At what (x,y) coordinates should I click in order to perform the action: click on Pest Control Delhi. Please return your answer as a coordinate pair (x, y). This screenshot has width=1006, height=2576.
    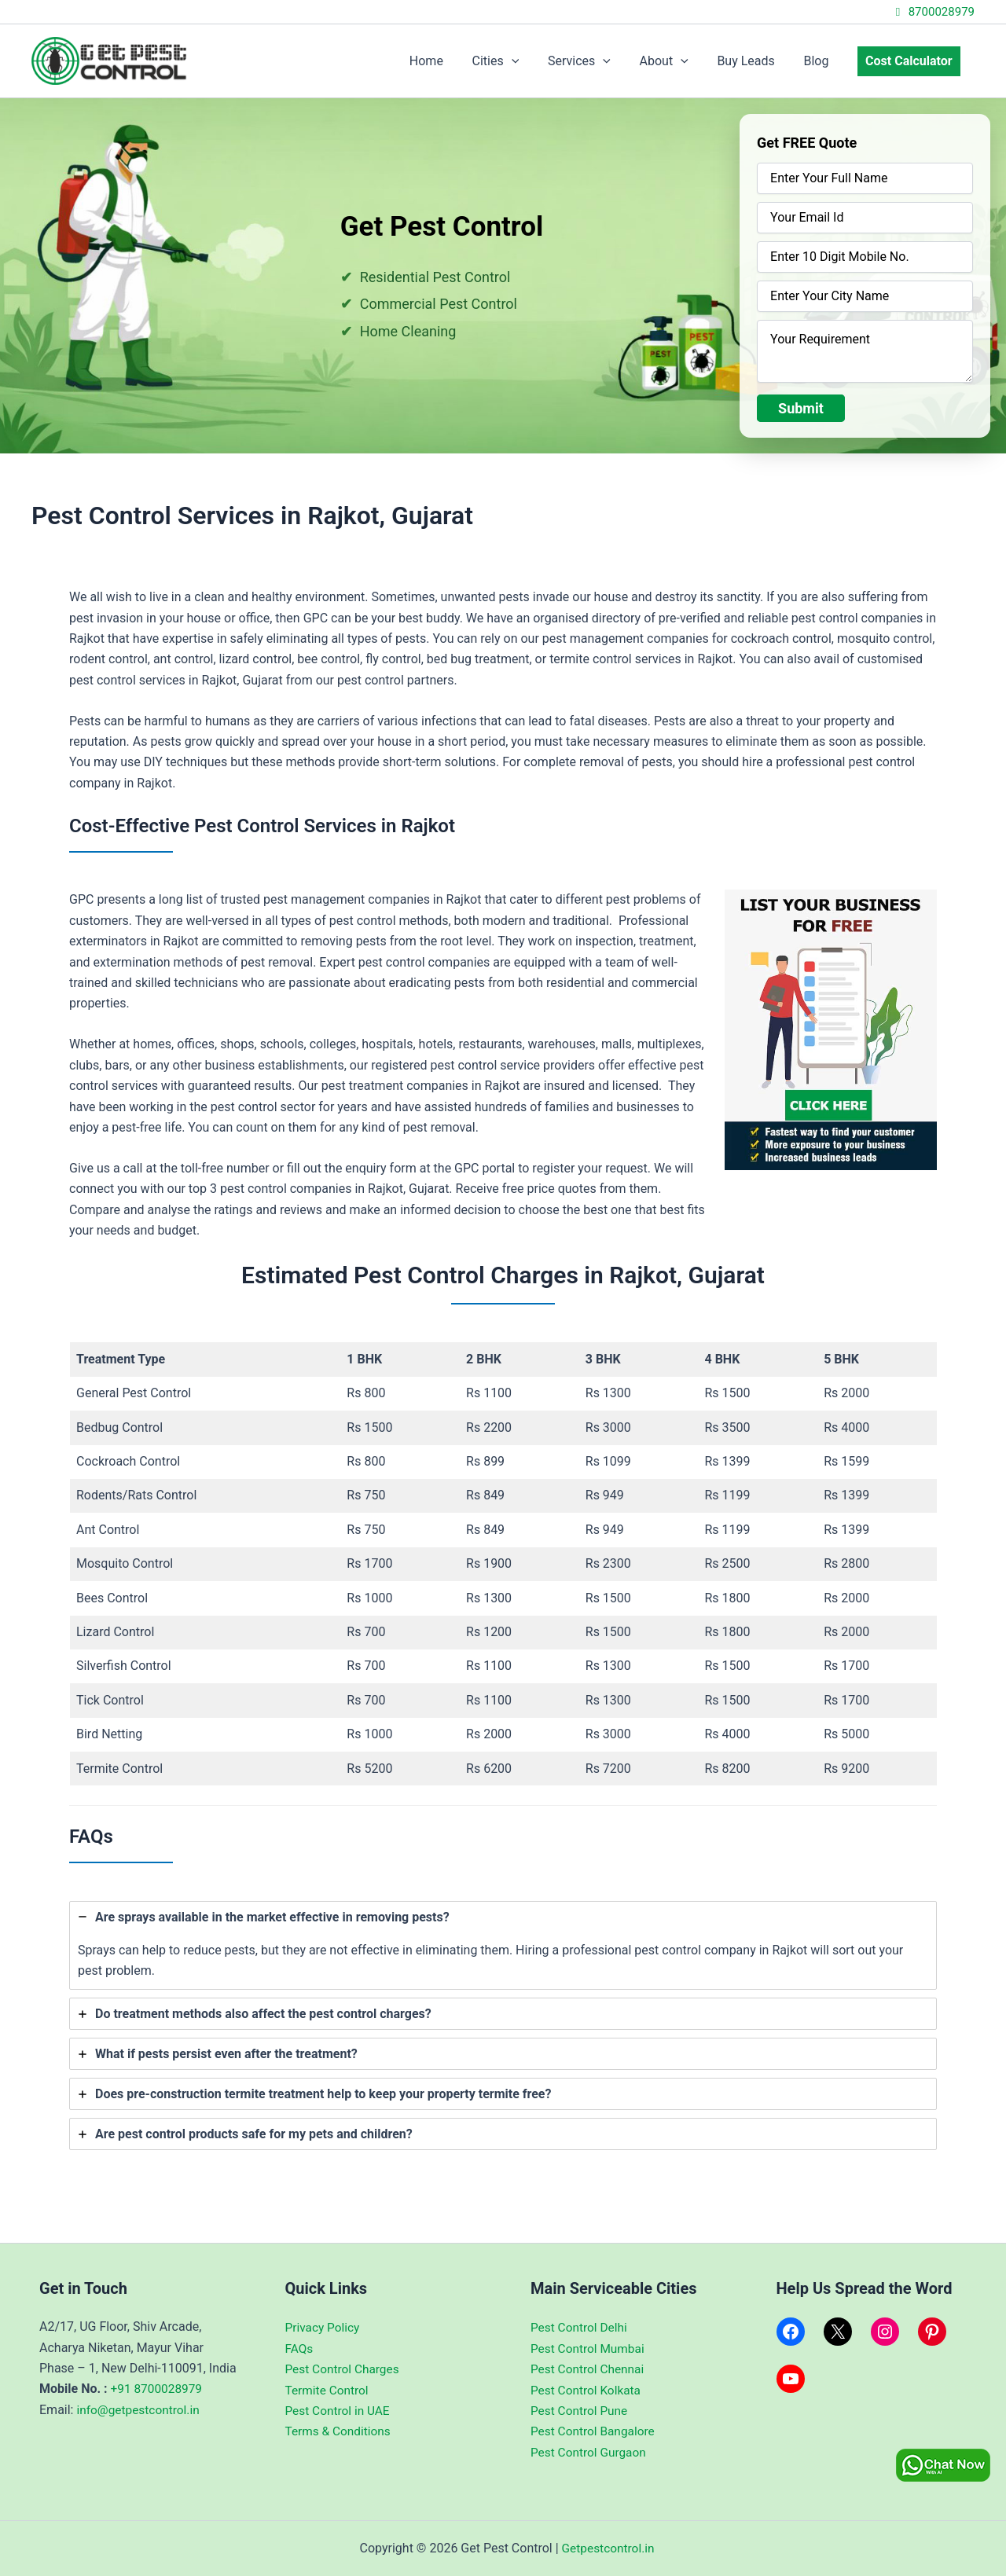
    Looking at the image, I should click on (580, 2327).